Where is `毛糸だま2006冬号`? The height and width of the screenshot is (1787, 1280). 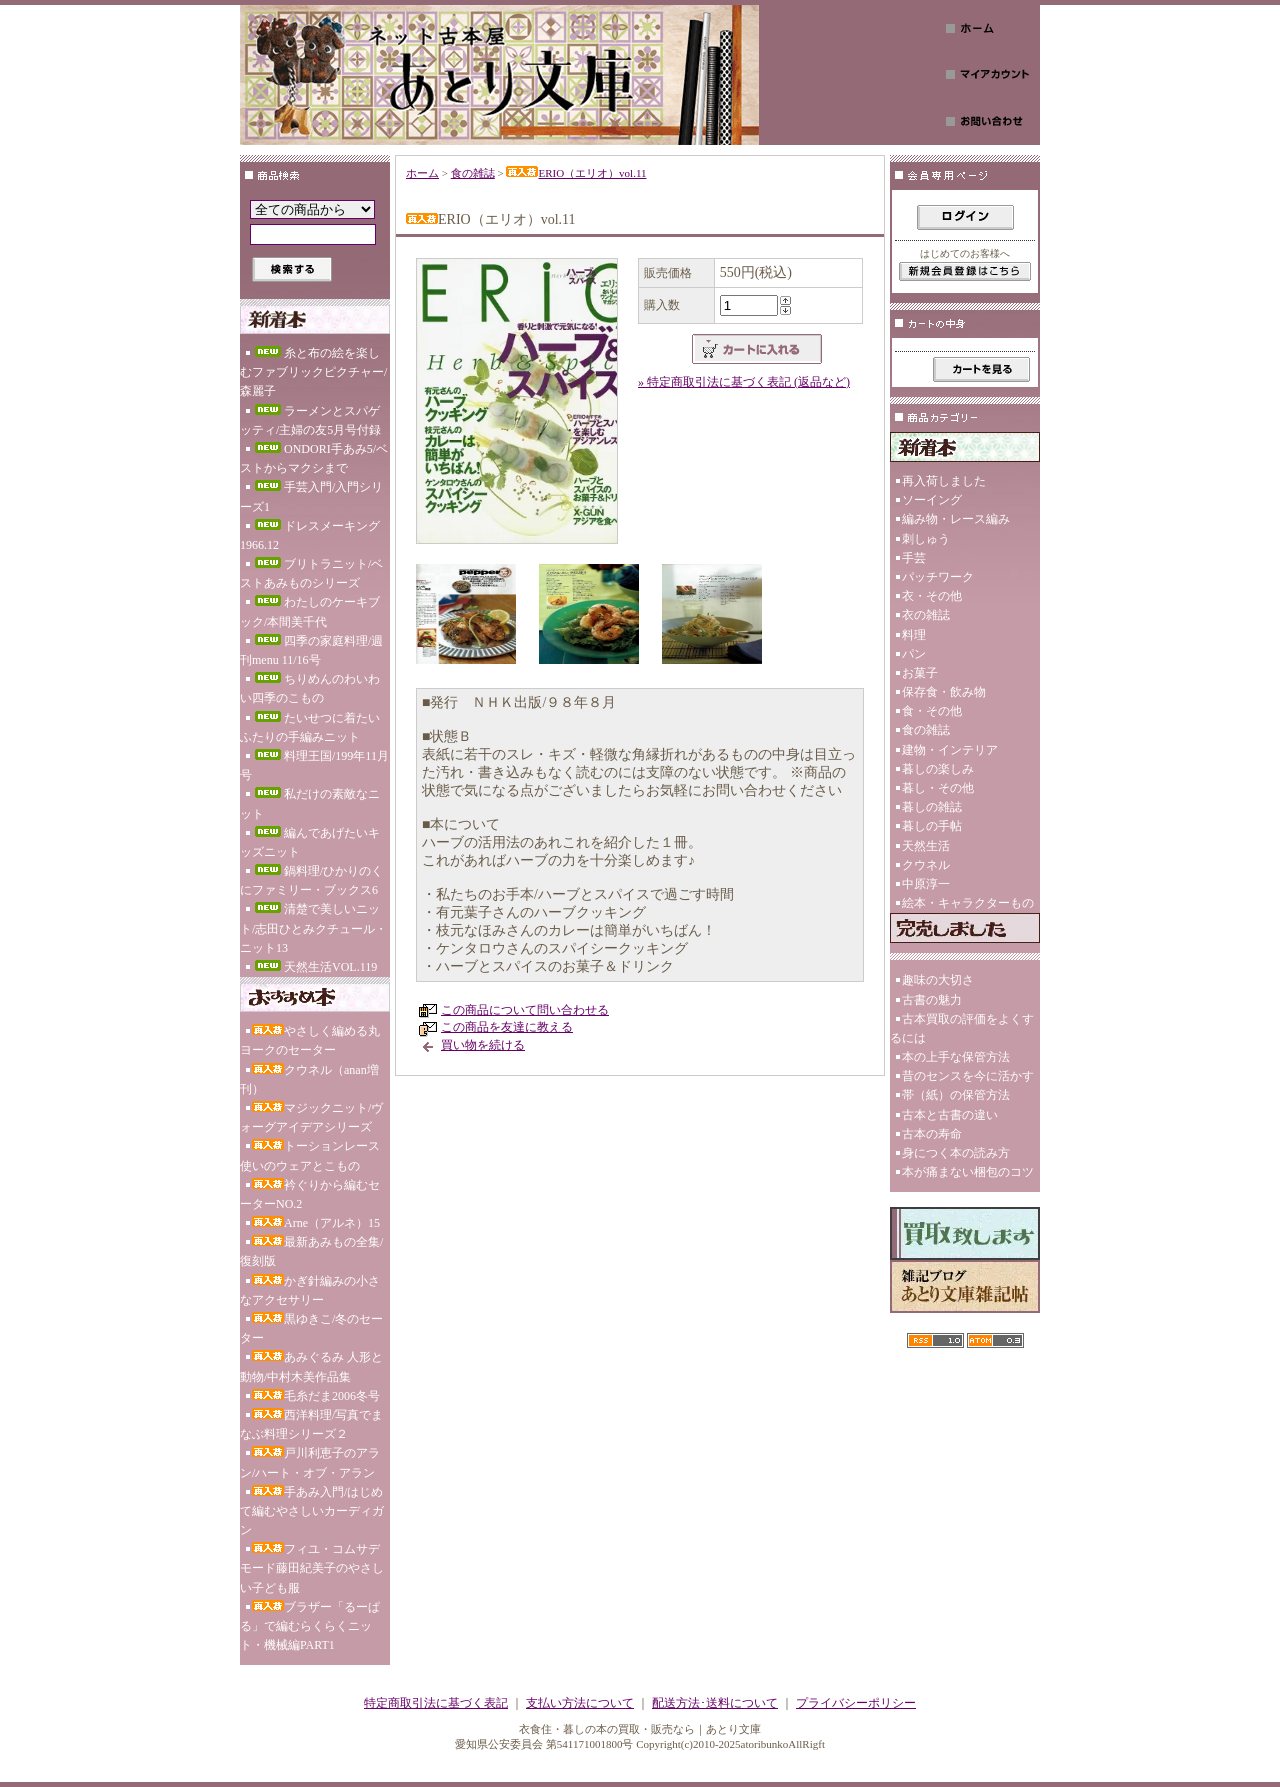 毛糸だま2006冬号 is located at coordinates (316, 1396).